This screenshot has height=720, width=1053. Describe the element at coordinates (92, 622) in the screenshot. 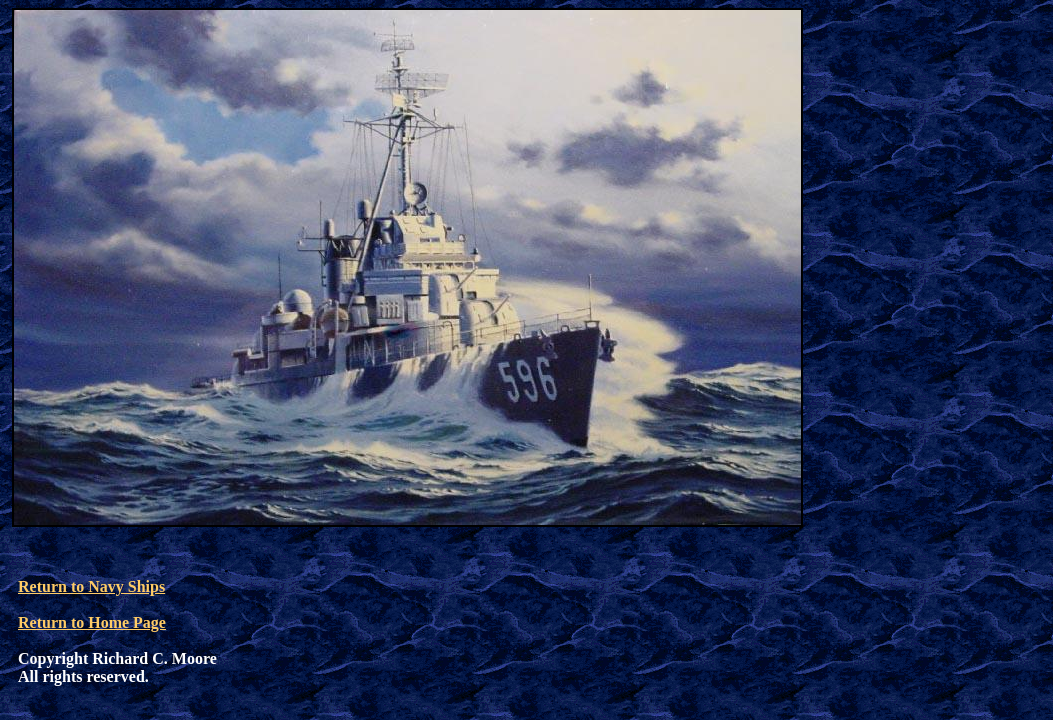

I see `Return to Home Page` at that location.